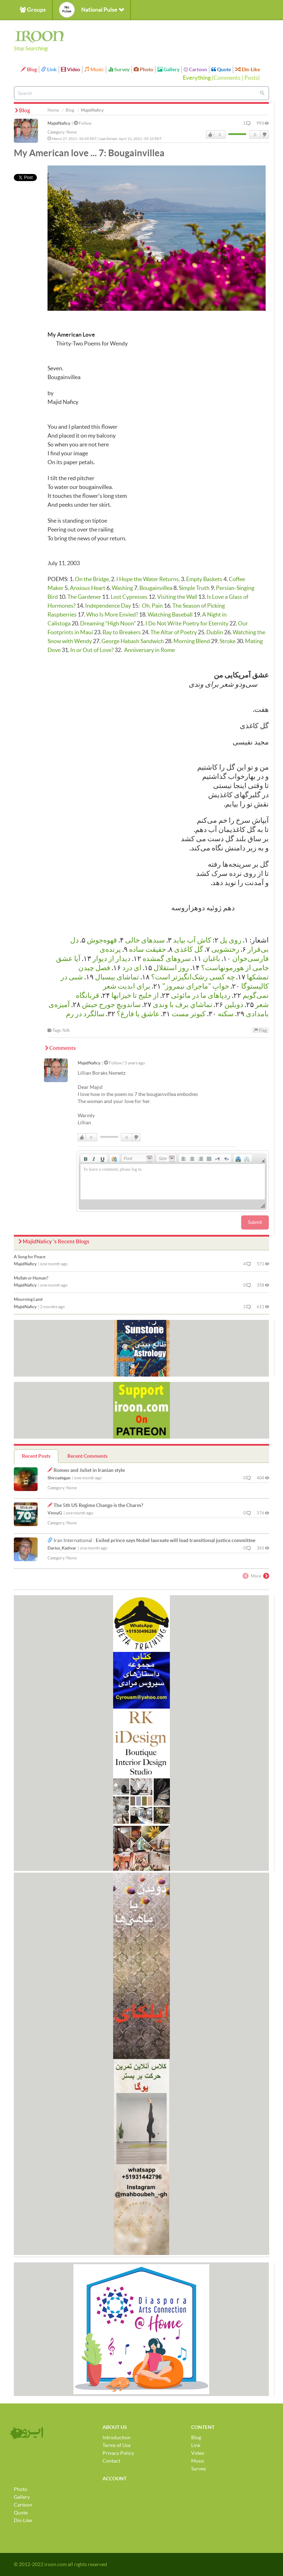 The width and height of the screenshot is (283, 2576). Describe the element at coordinates (85, 1158) in the screenshot. I see `[button]` at that location.